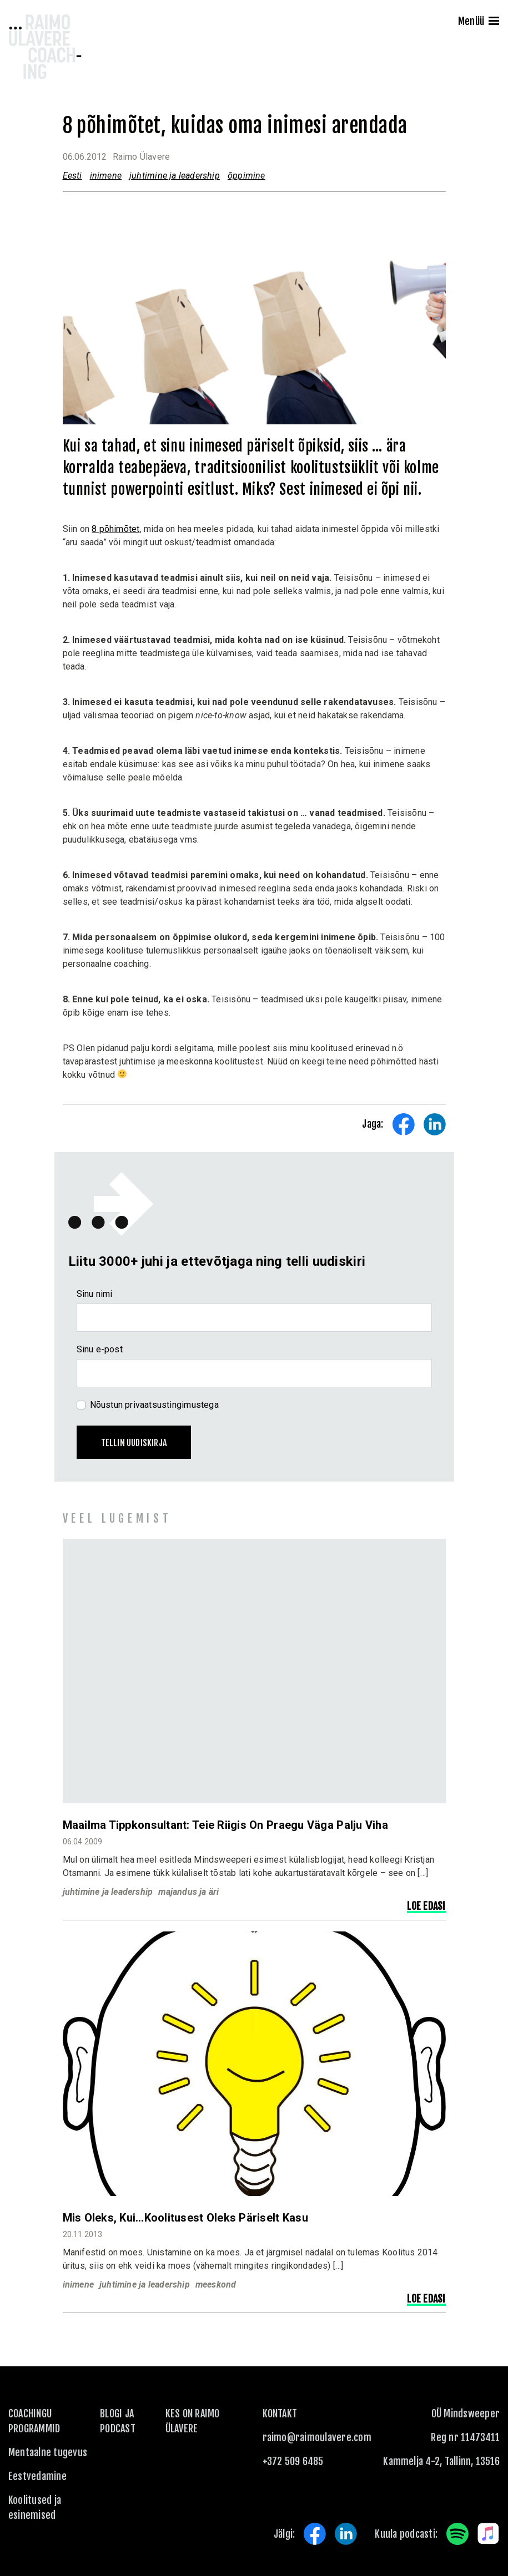 The image size is (508, 2576). Describe the element at coordinates (404, 1124) in the screenshot. I see `Share on Facebook` at that location.